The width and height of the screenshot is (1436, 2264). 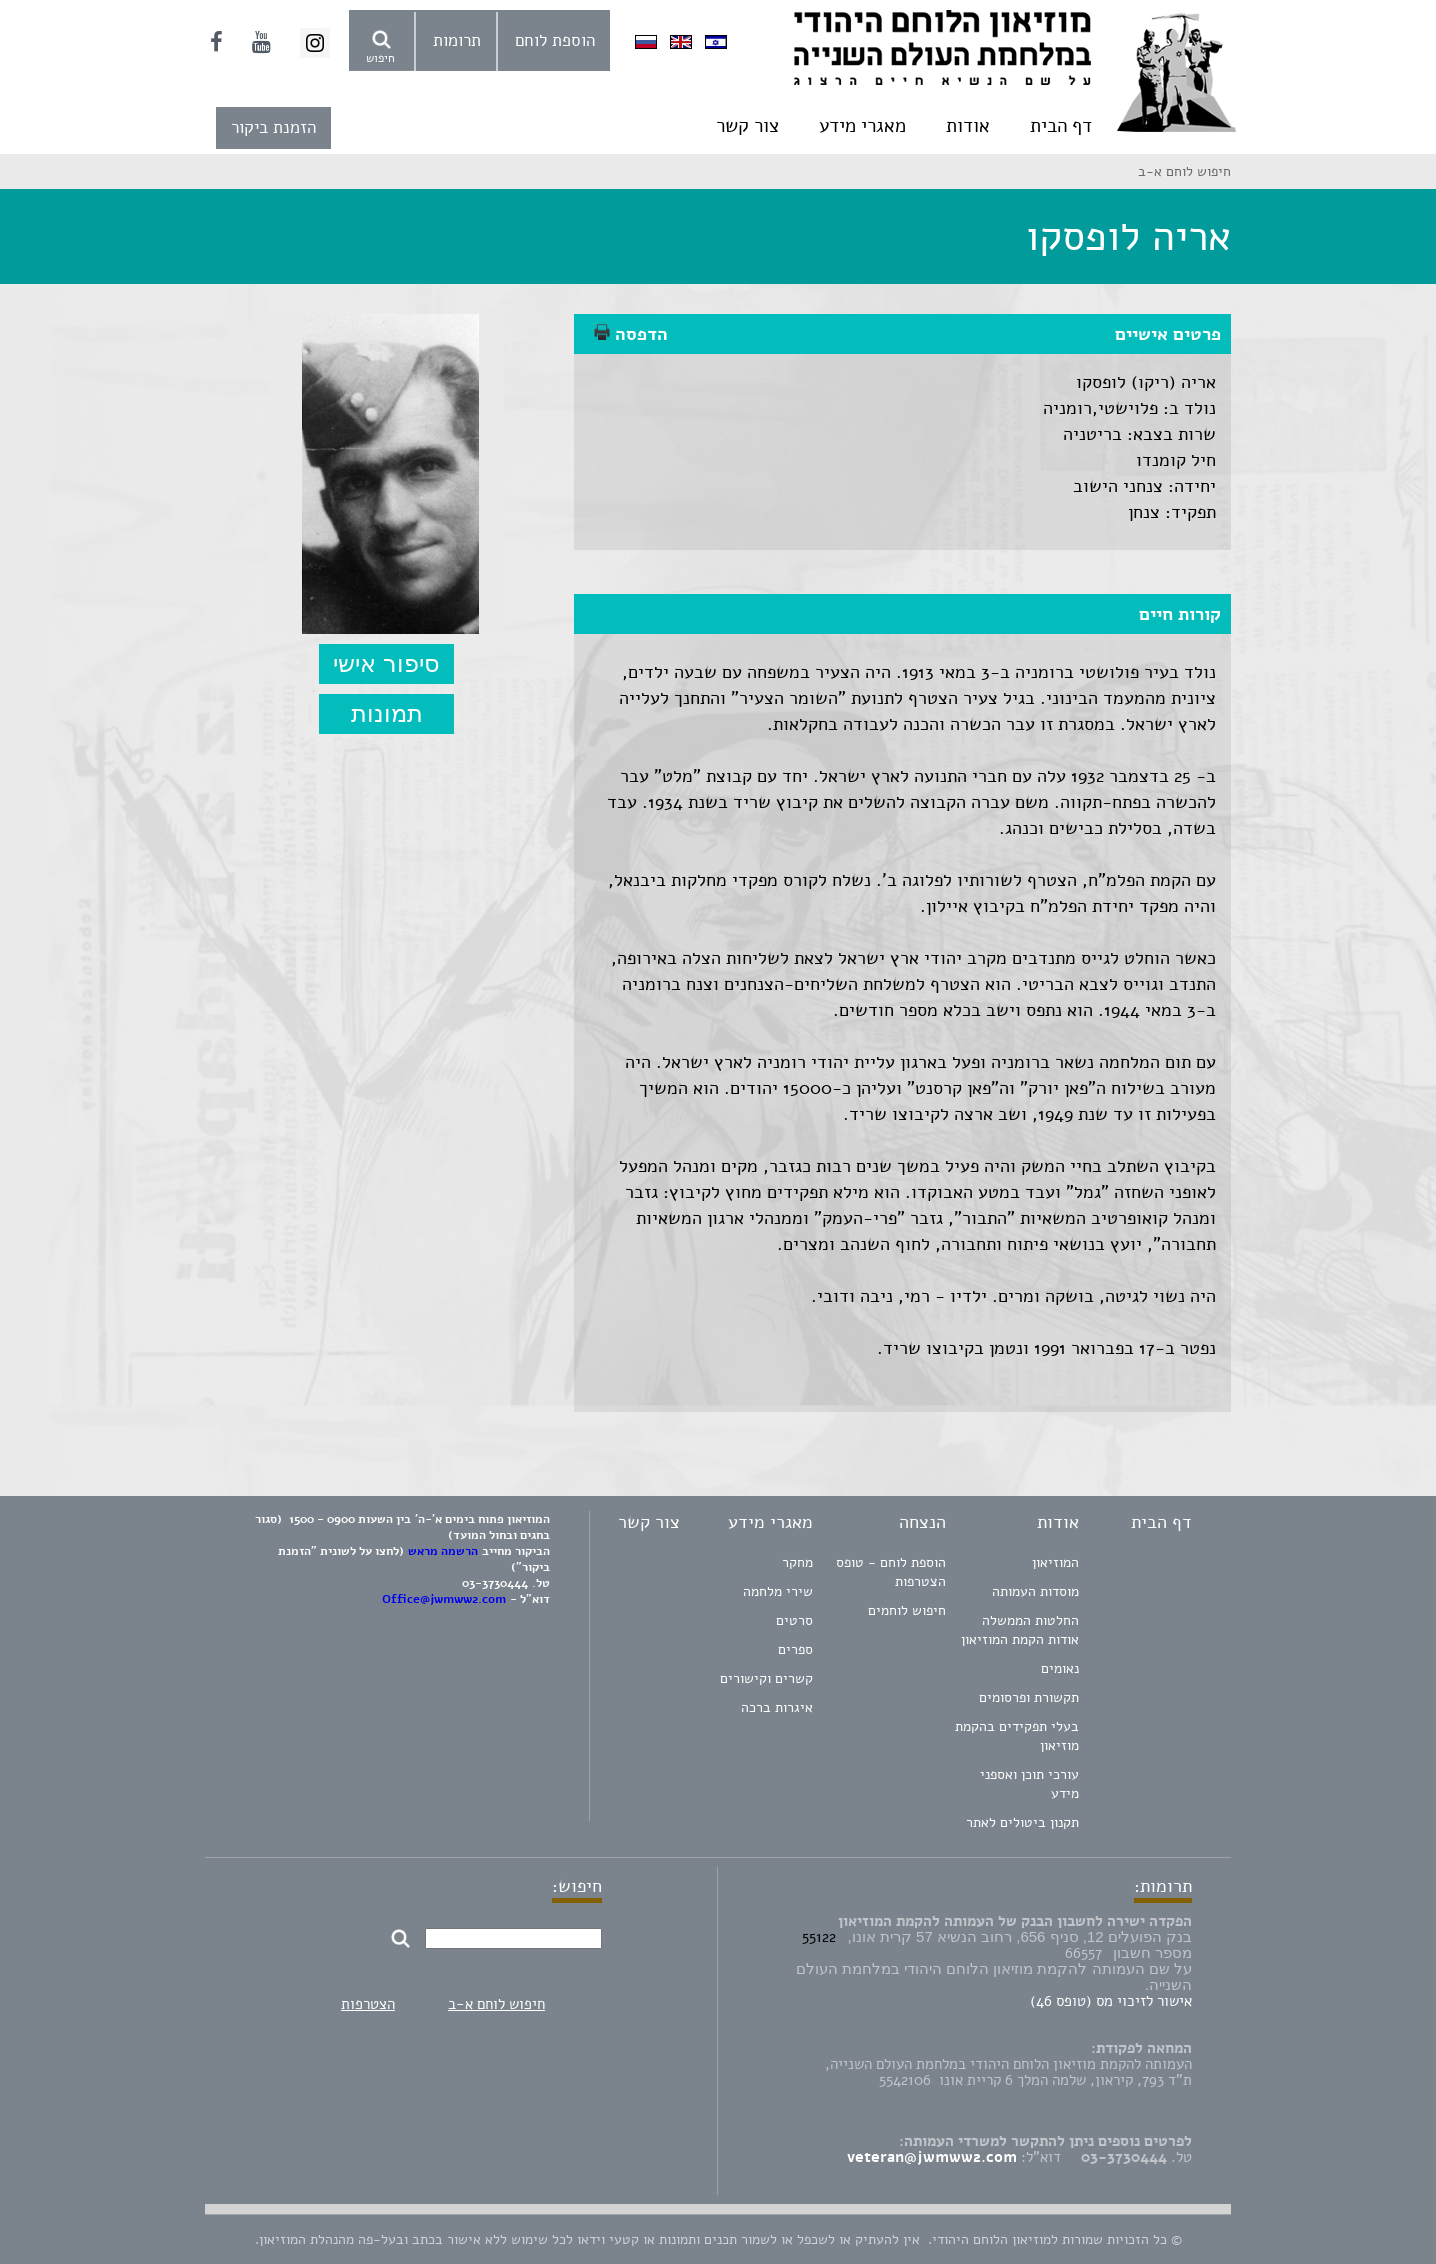 What do you see at coordinates (907, 1610) in the screenshot?
I see `חיפוש לוחמים` at bounding box center [907, 1610].